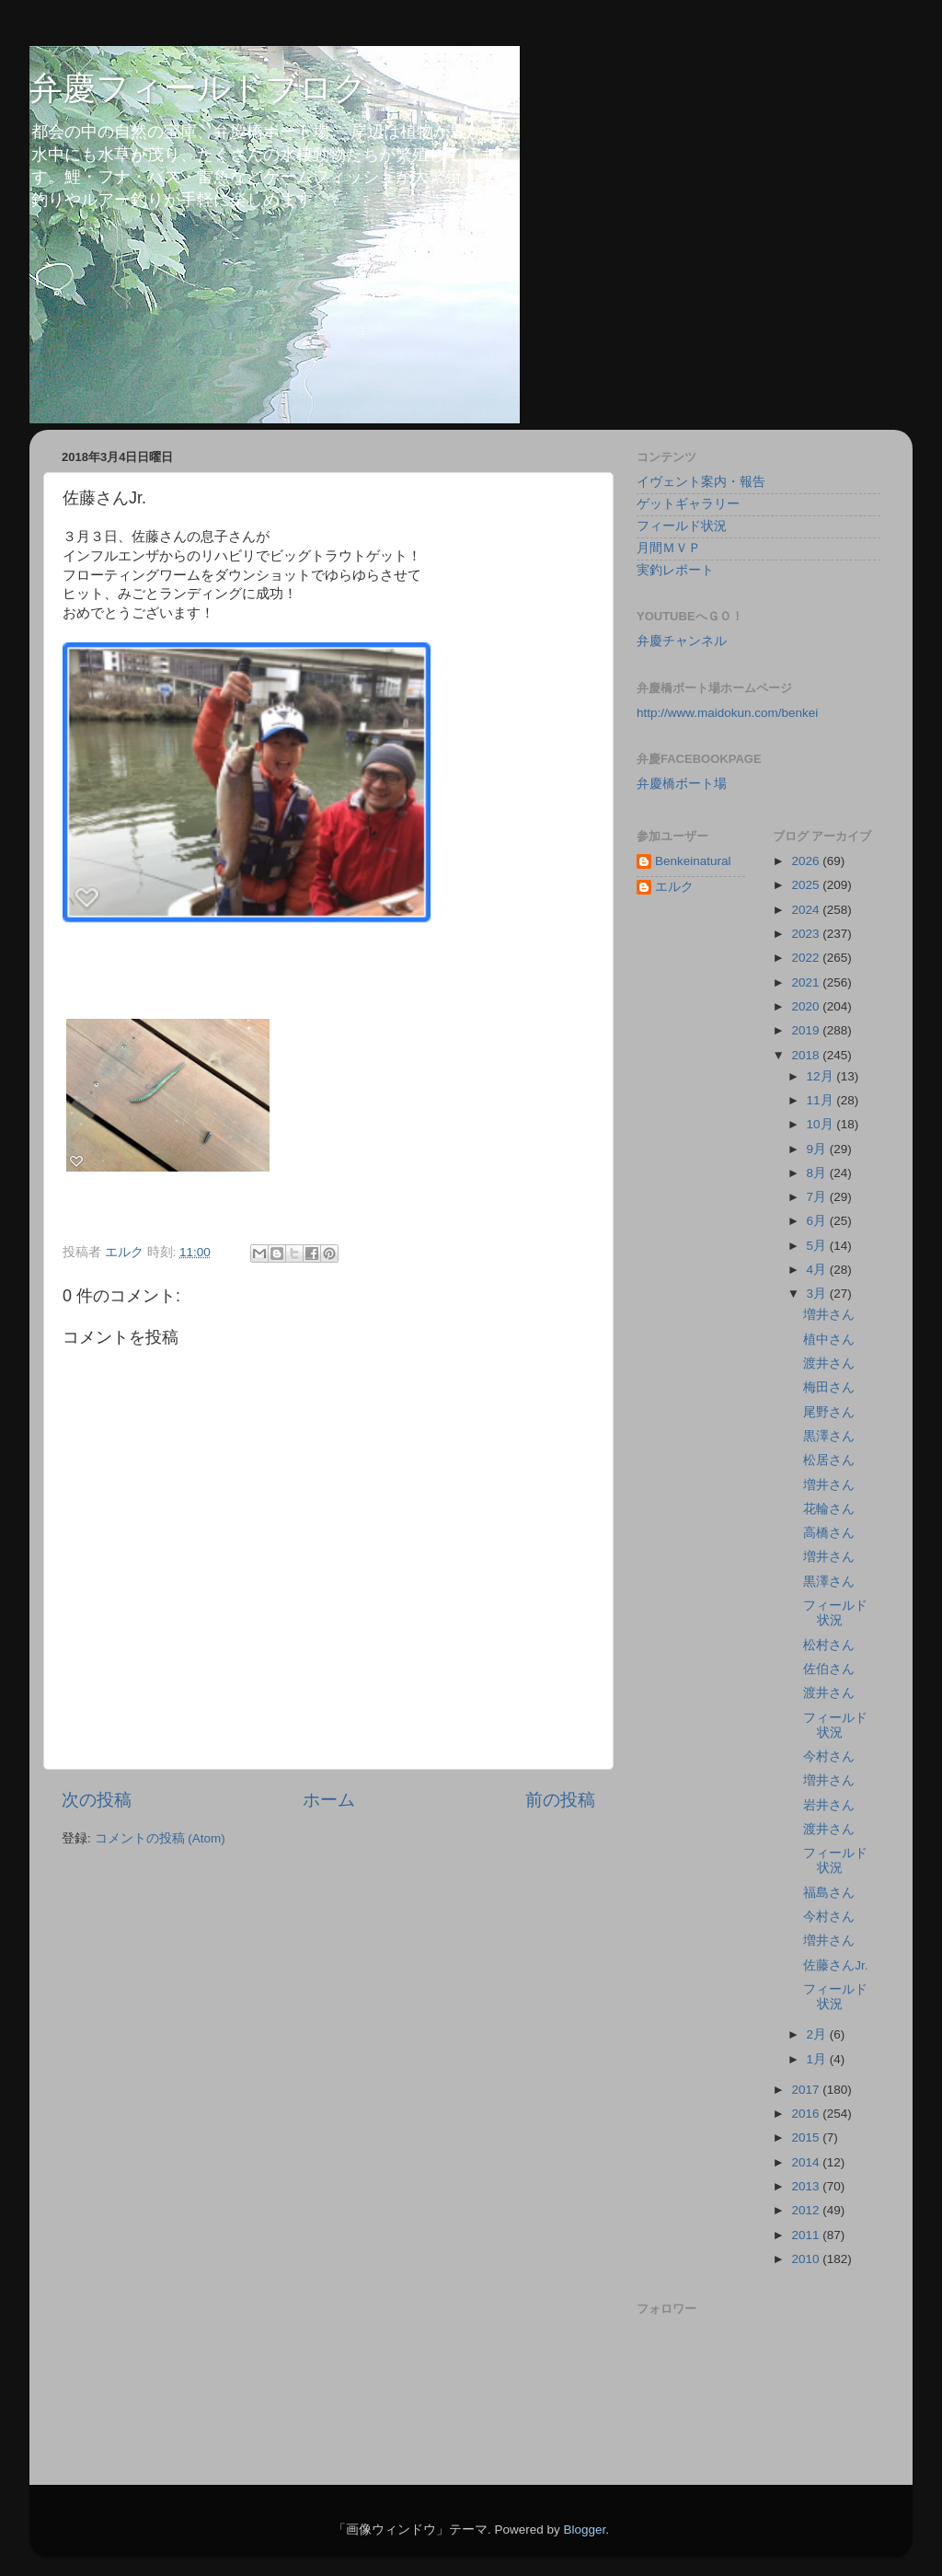 The width and height of the screenshot is (942, 2576). Describe the element at coordinates (806, 2210) in the screenshot. I see `2012` at that location.